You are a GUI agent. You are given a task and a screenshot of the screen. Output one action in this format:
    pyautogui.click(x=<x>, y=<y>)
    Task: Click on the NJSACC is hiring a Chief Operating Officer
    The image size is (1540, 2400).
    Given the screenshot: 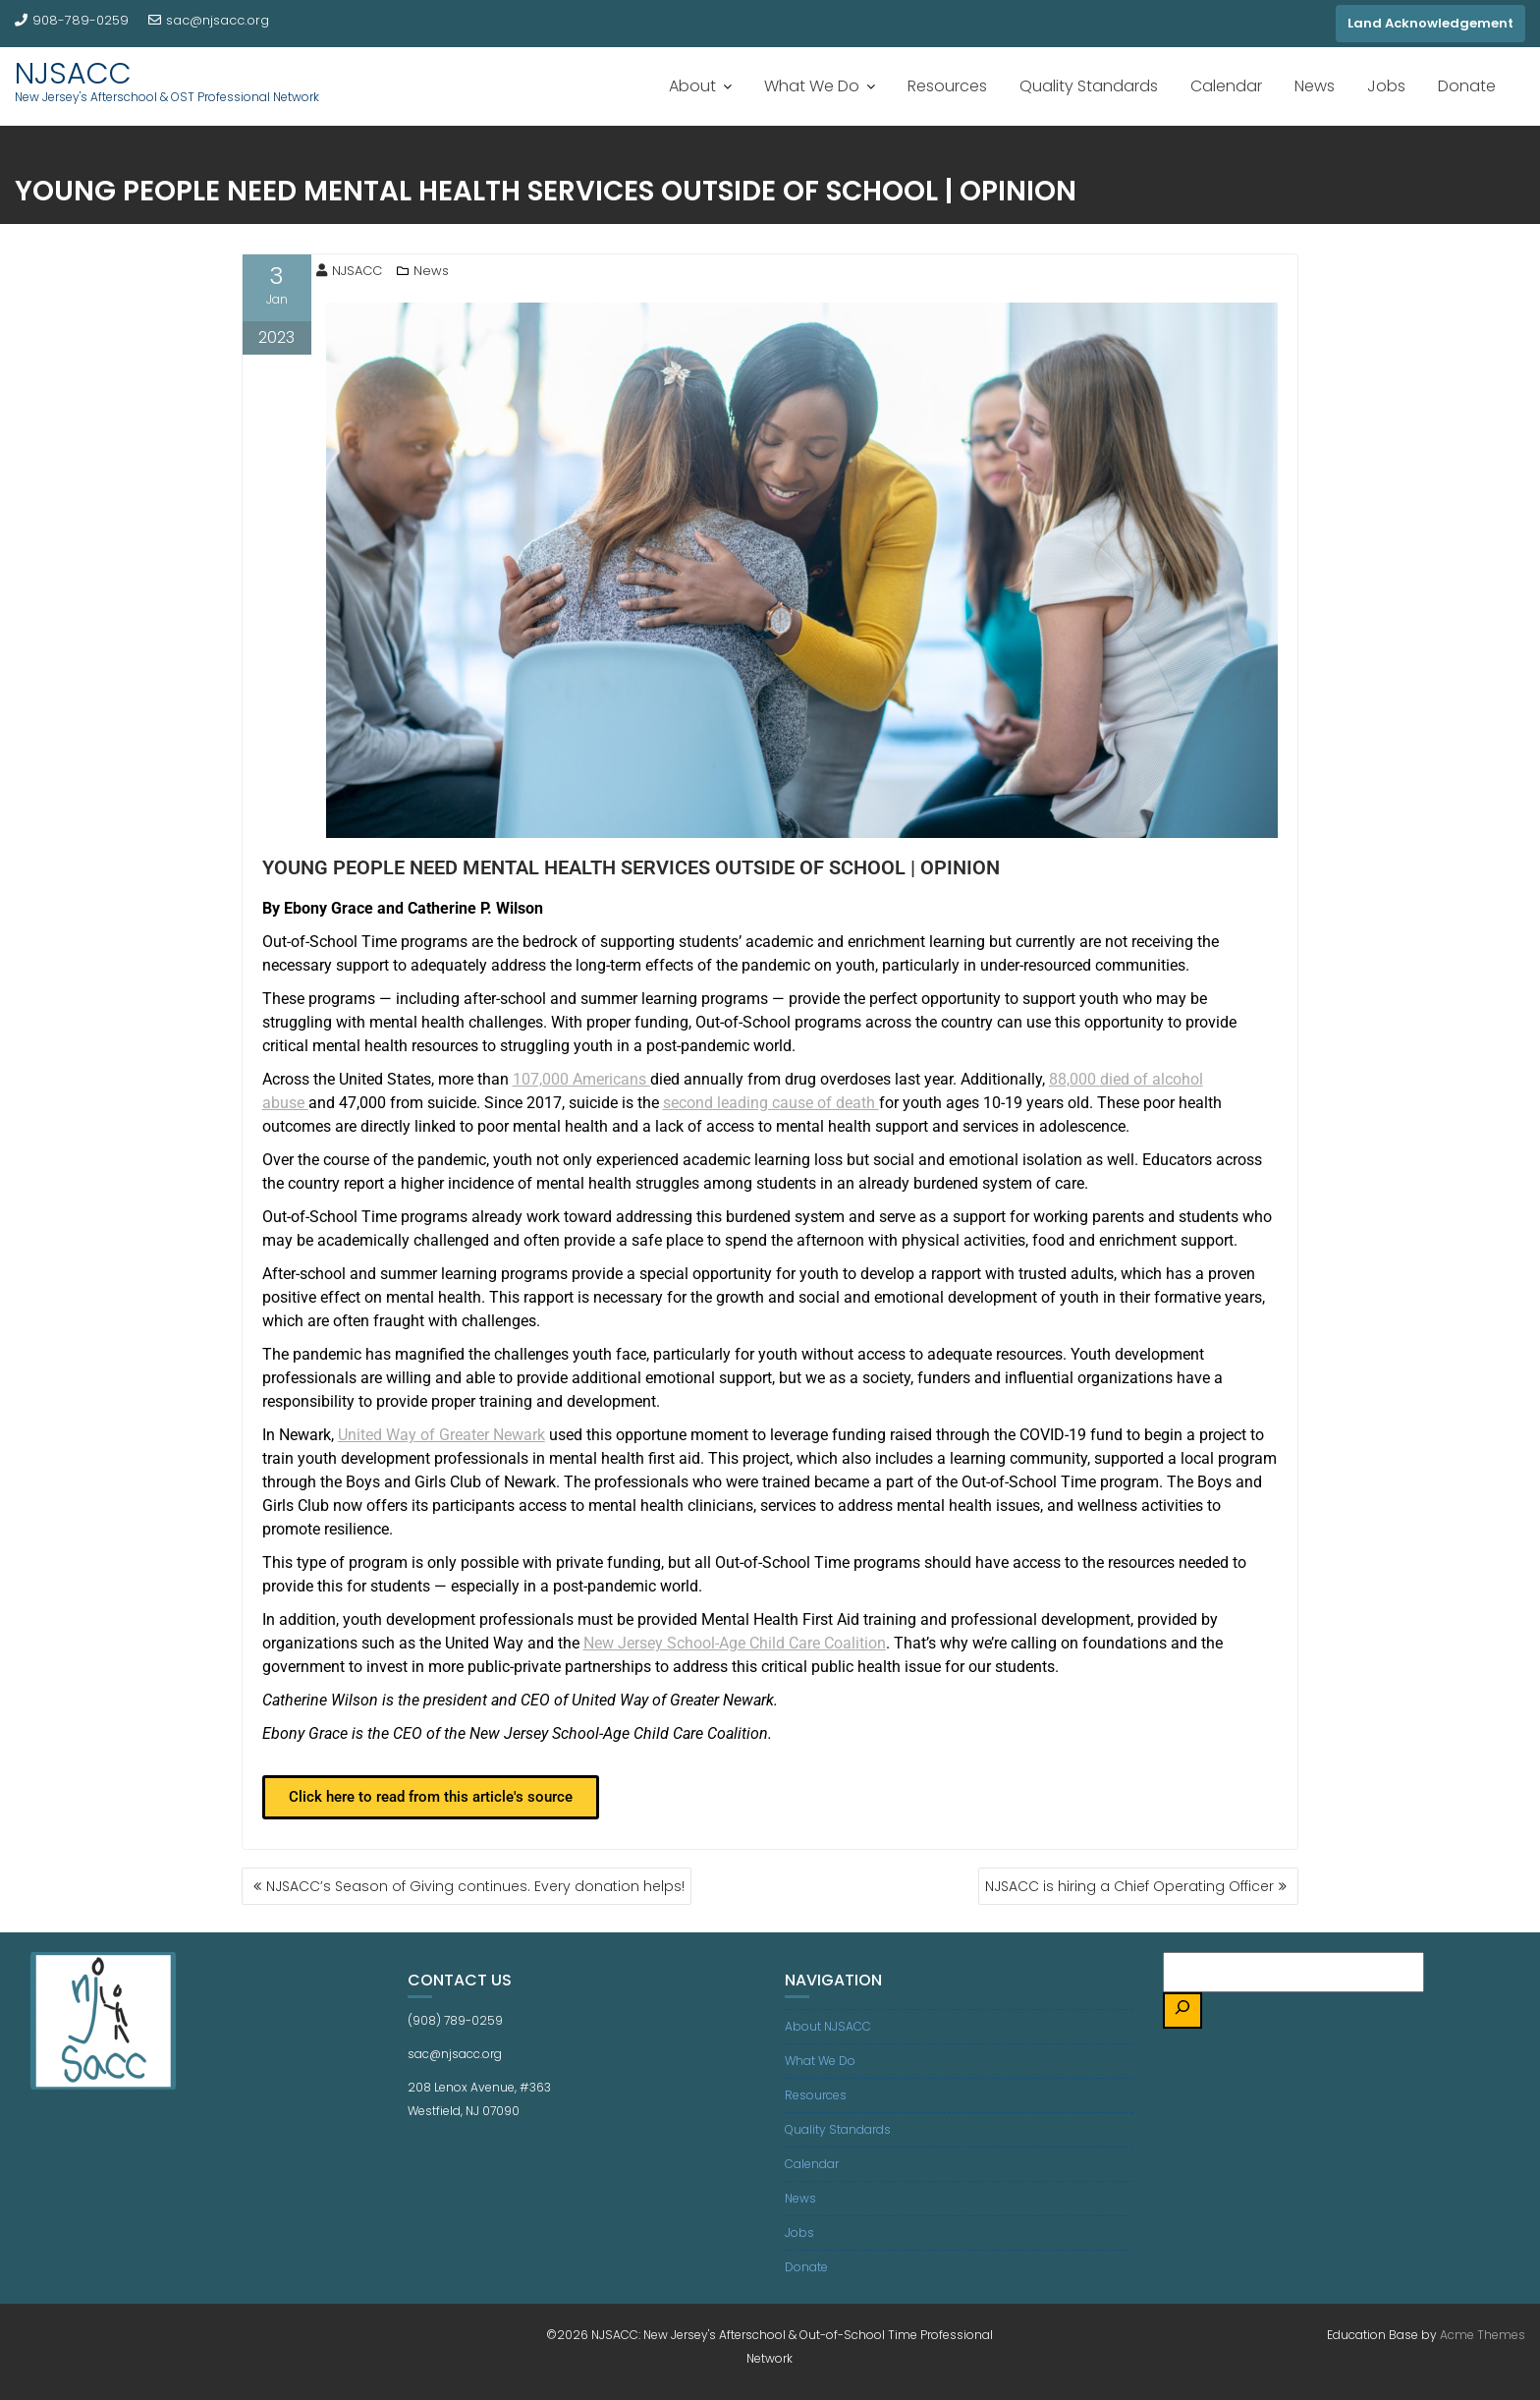 What is the action you would take?
    pyautogui.click(x=1129, y=1886)
    